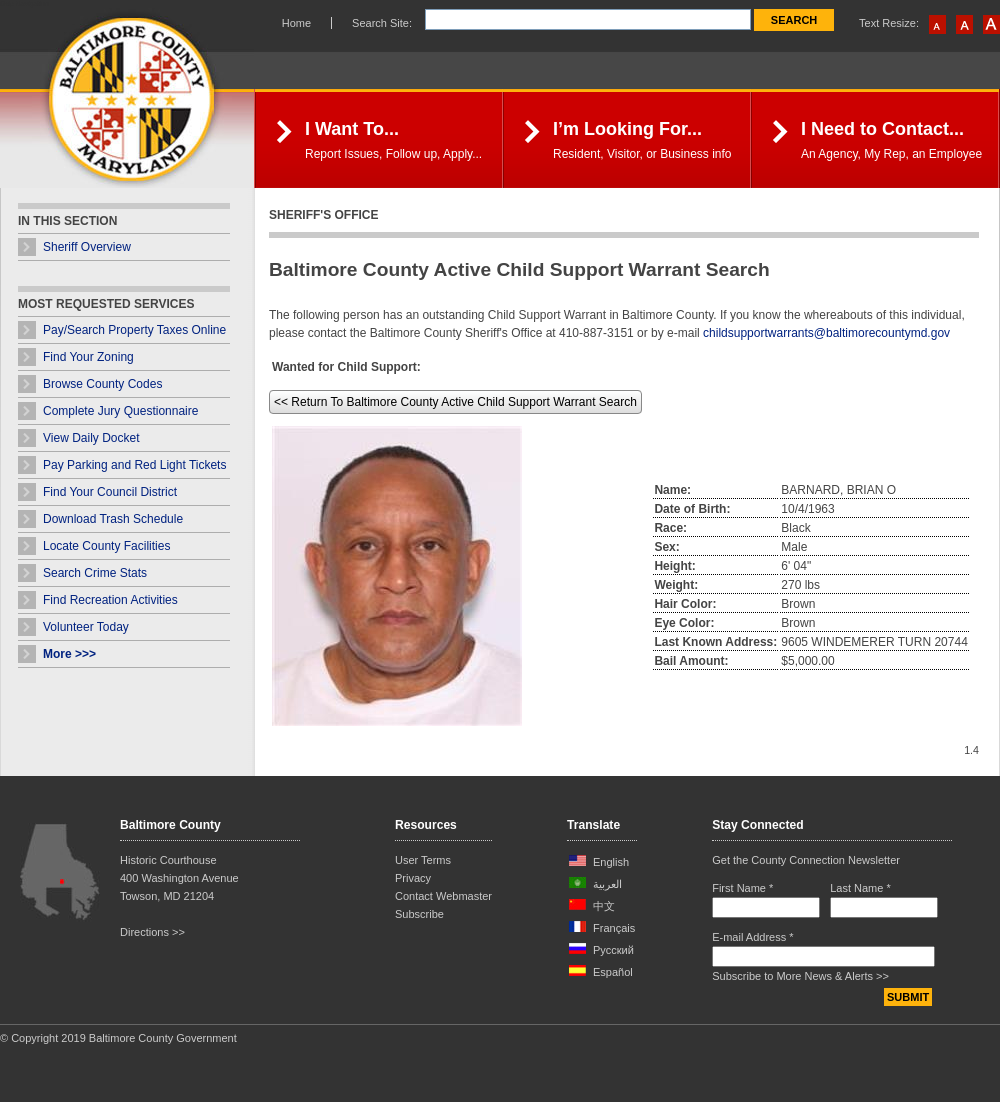 The height and width of the screenshot is (1102, 1000). I want to click on Find Recreation Activities, so click(110, 600).